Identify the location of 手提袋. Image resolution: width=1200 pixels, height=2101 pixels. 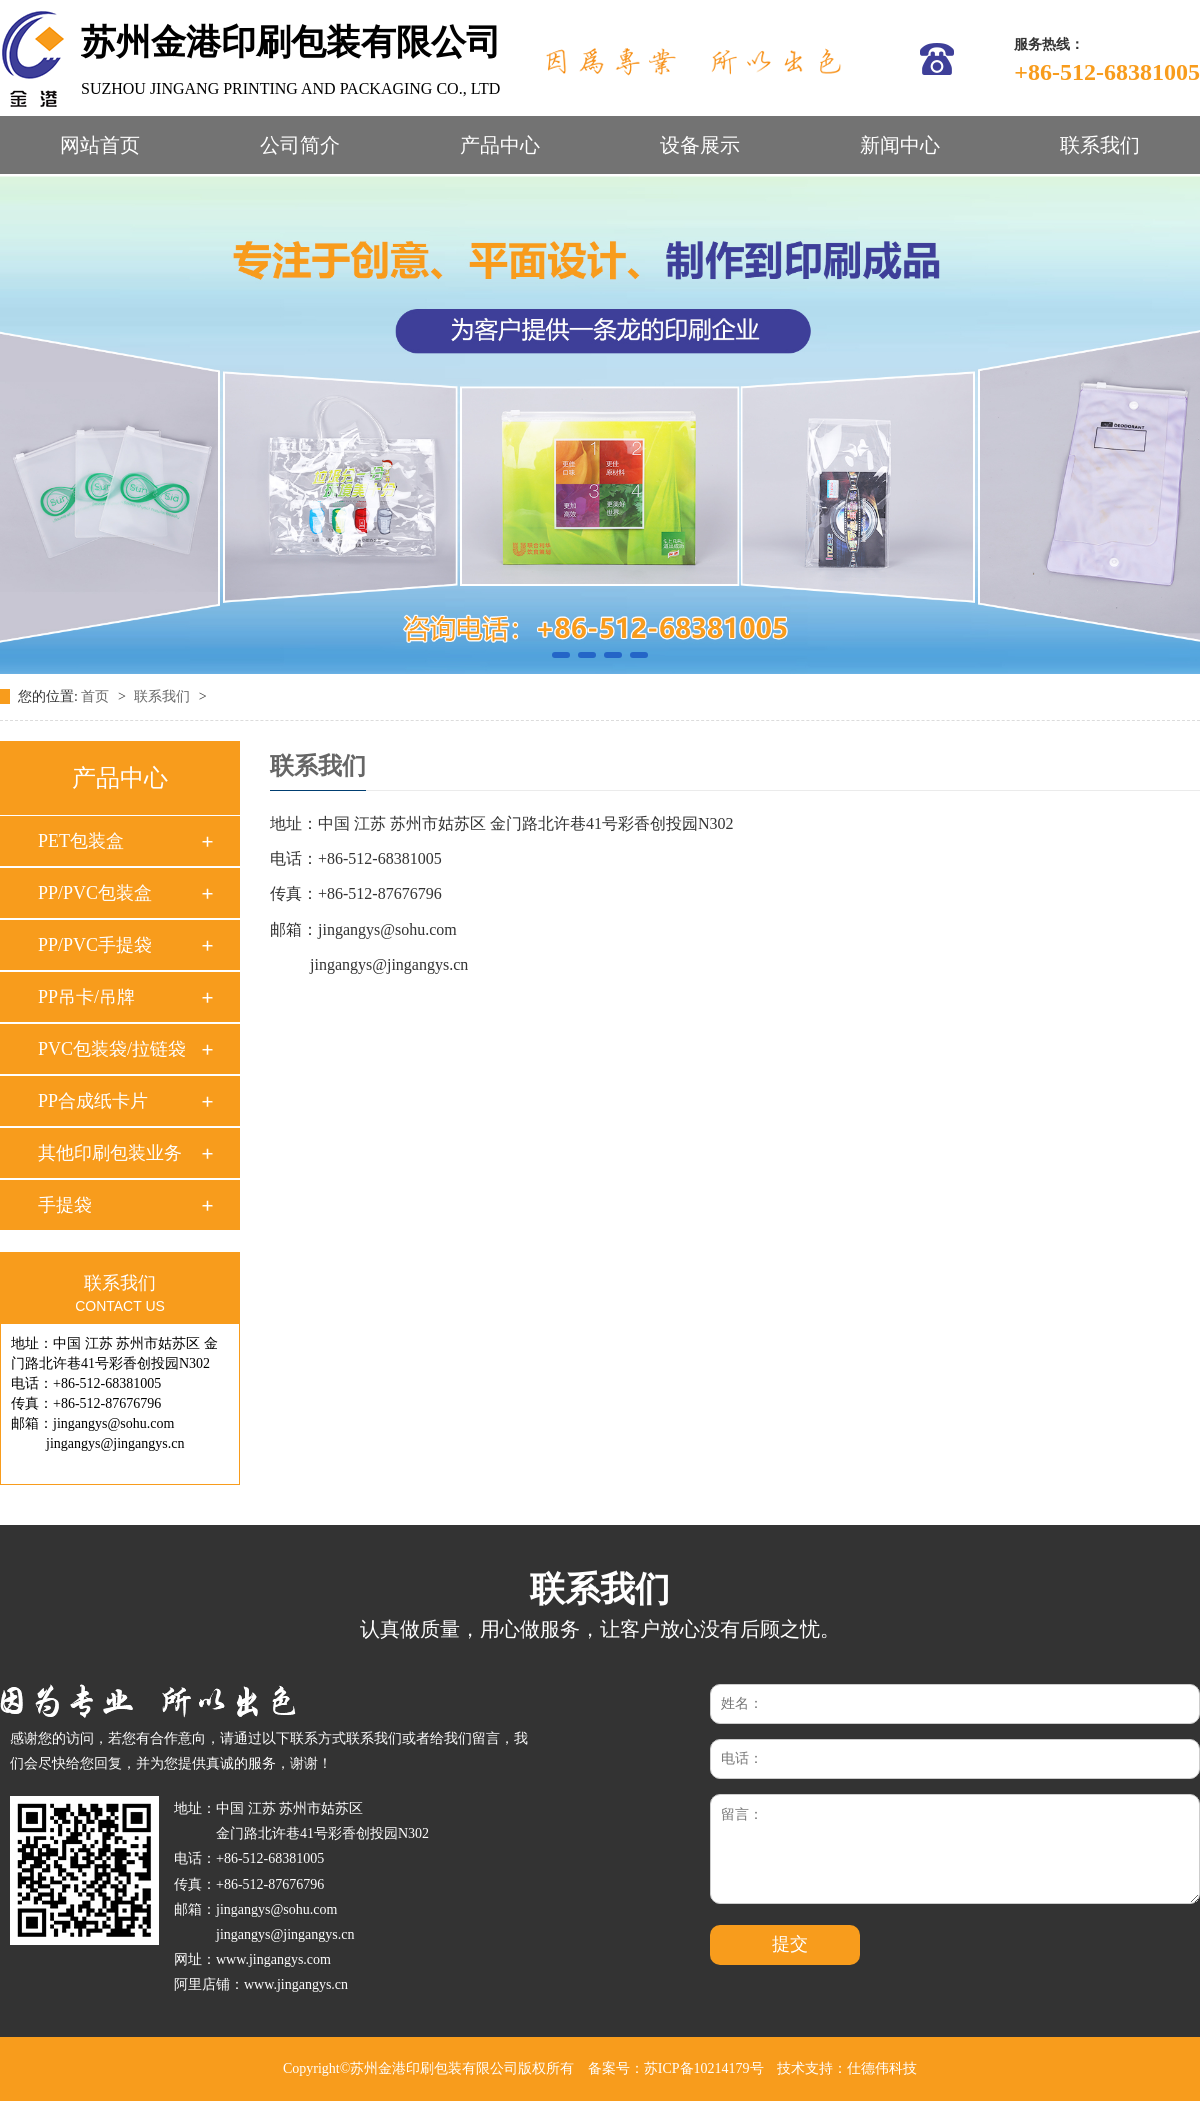
(65, 1205).